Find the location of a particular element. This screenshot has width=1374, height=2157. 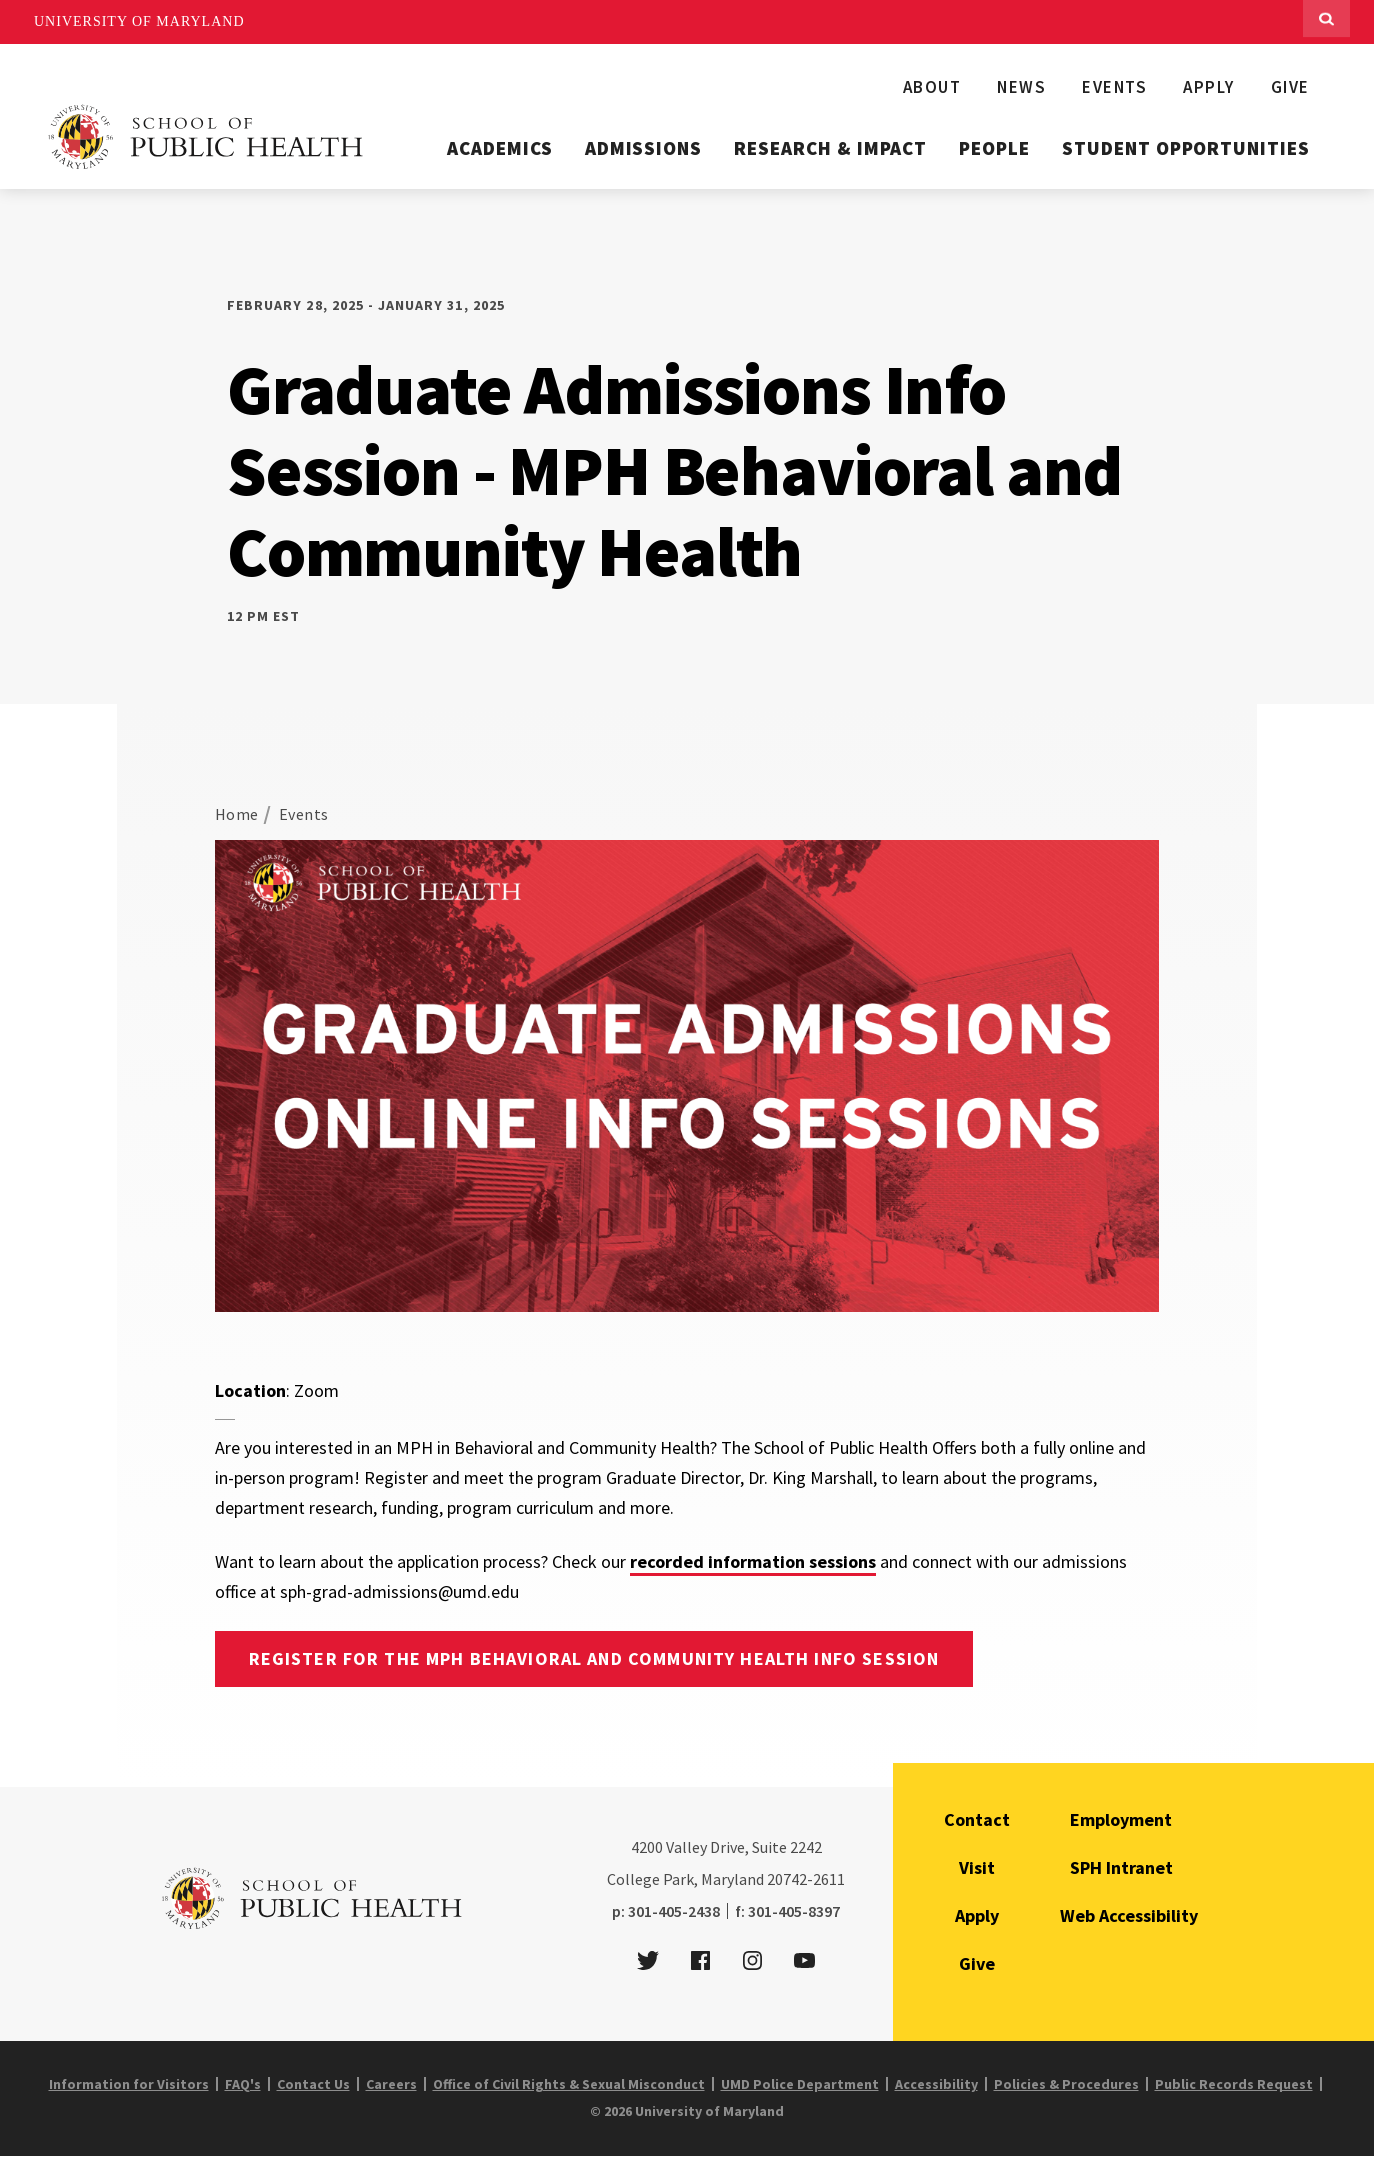

recorded information sessions is located at coordinates (753, 1561).